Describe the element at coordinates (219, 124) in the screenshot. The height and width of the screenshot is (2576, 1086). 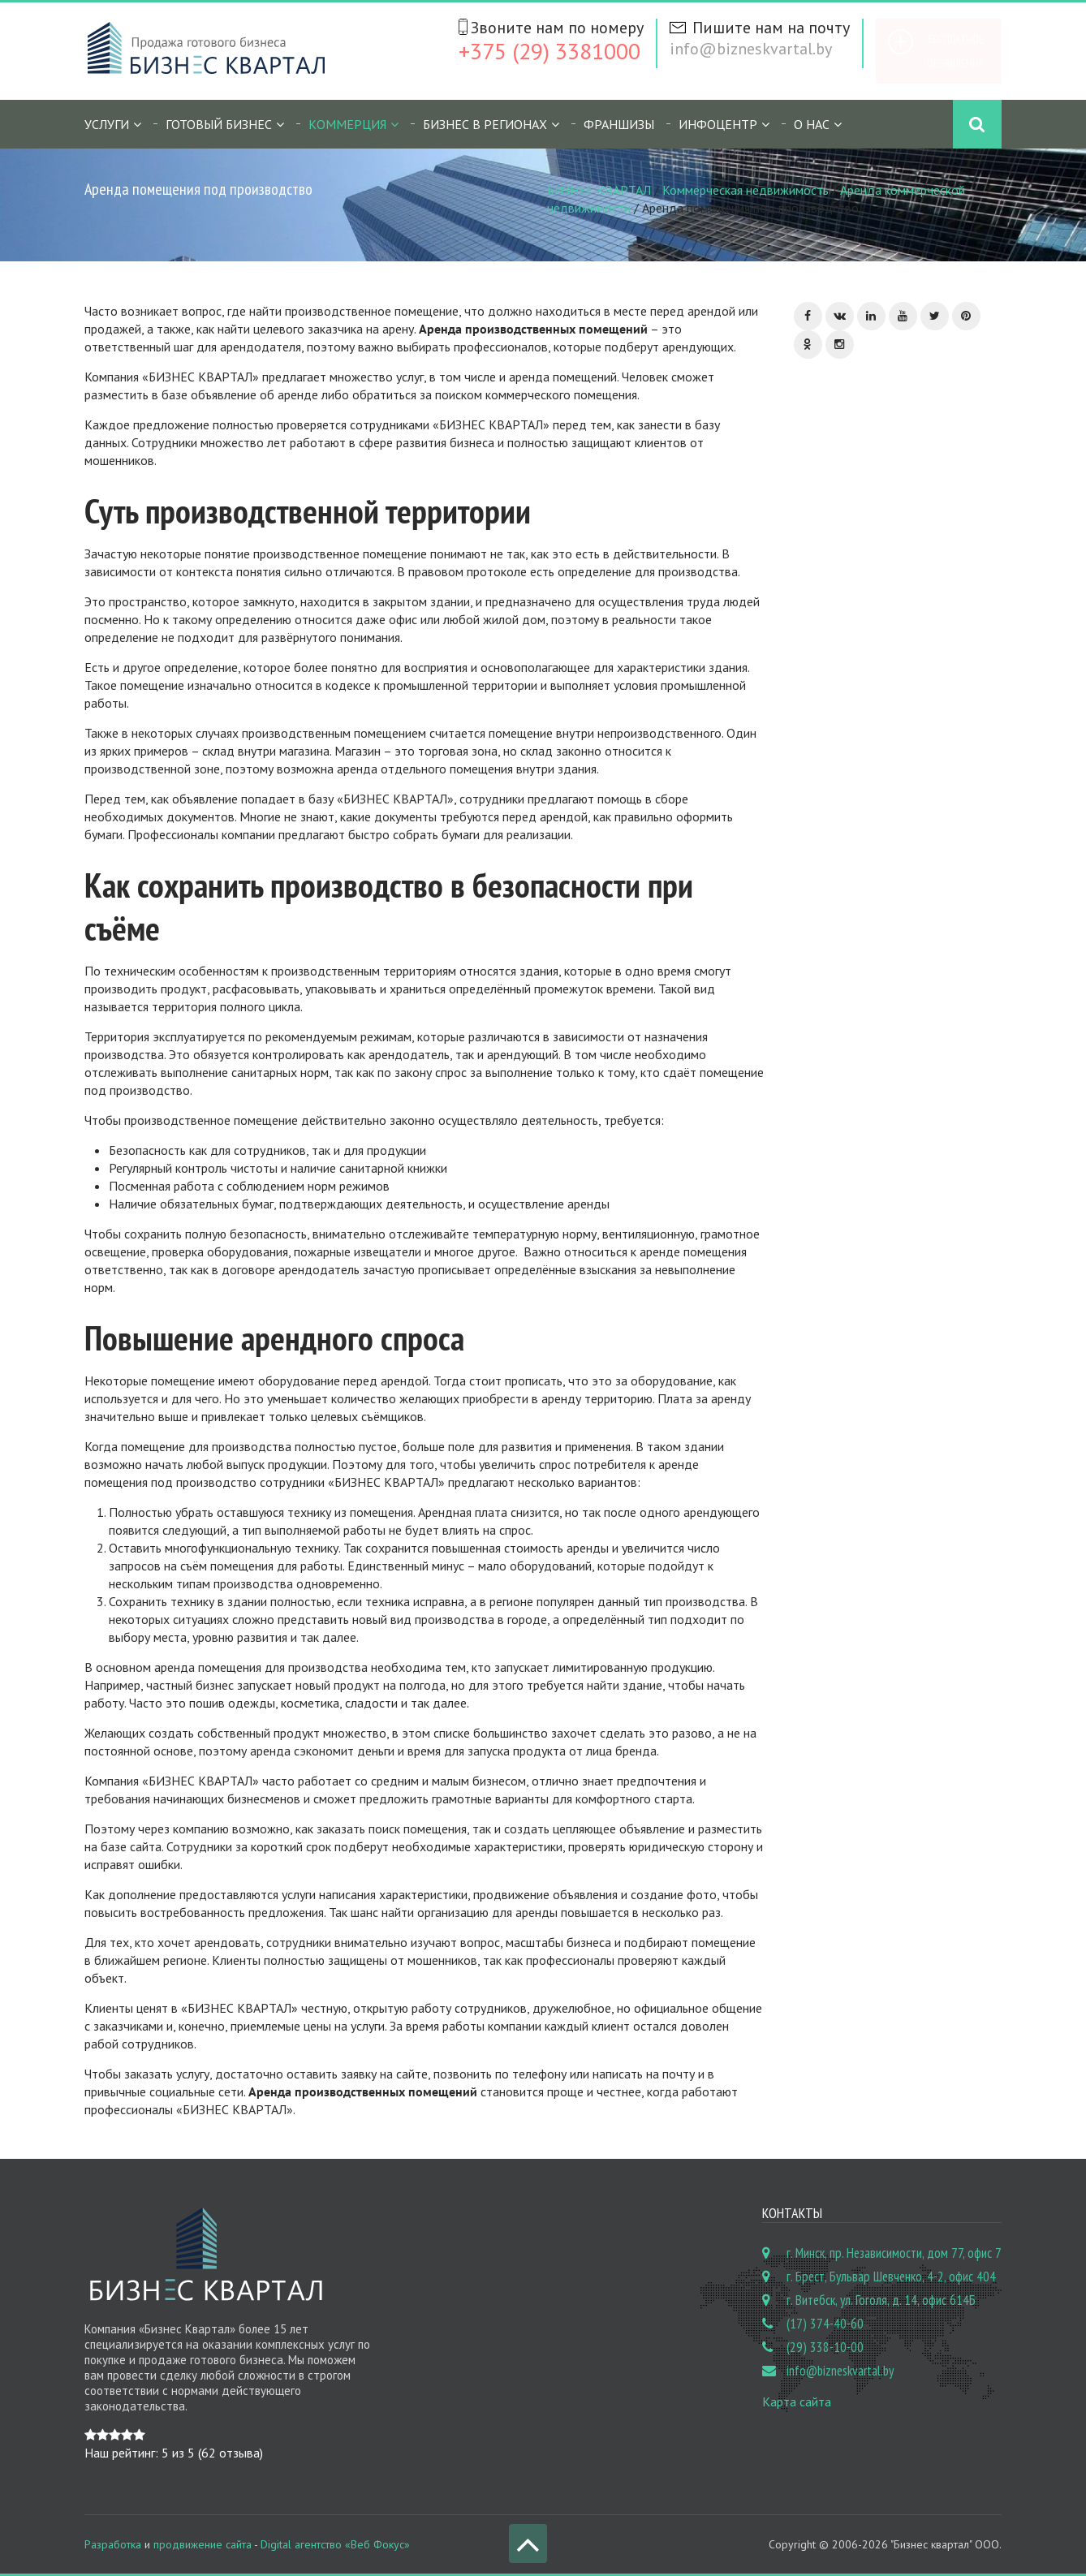
I see `Готовый бизнес` at that location.